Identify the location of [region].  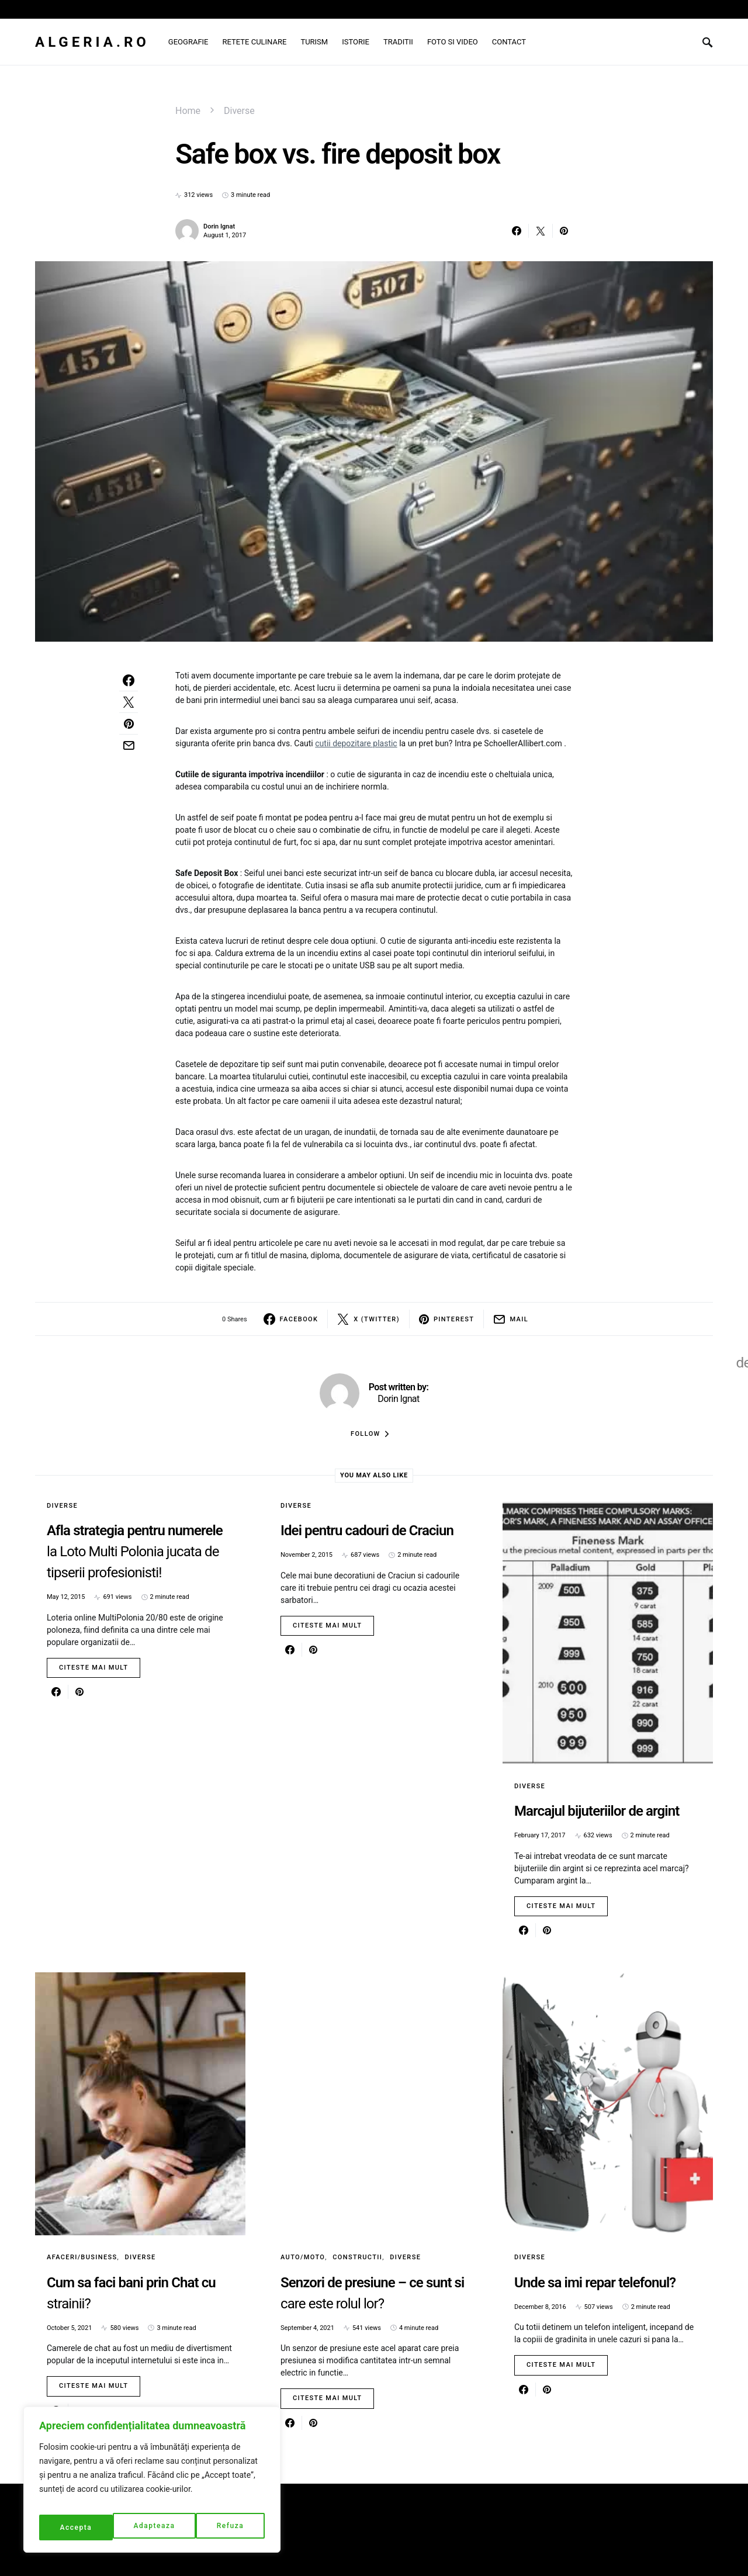
(151, 2484).